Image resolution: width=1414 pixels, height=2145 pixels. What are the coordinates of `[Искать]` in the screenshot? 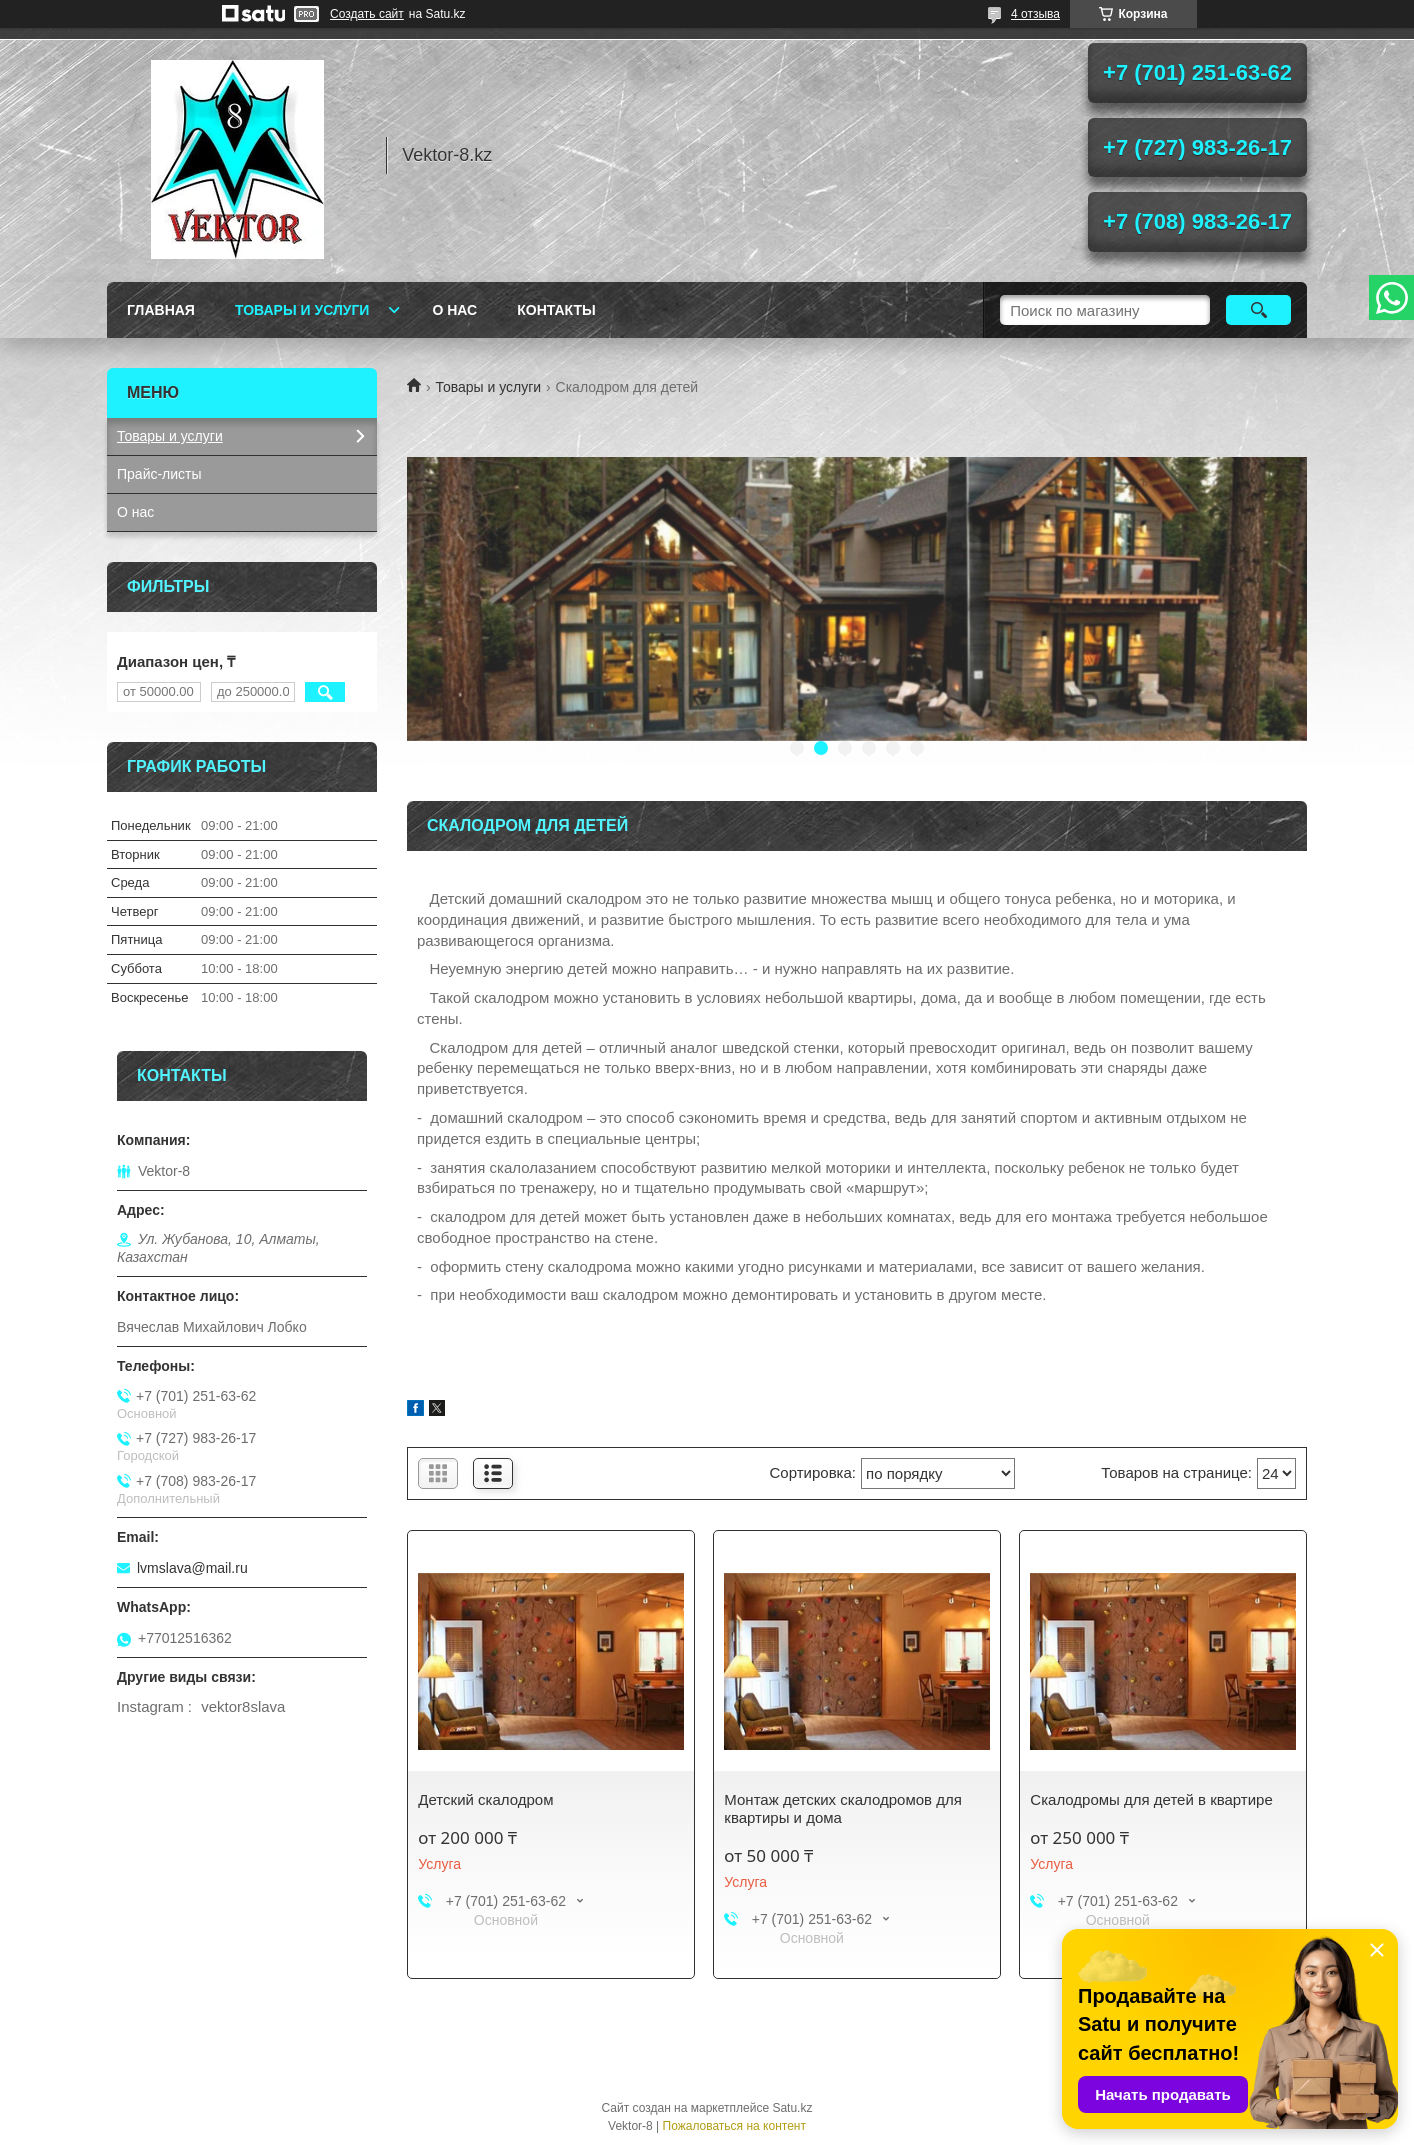 It's located at (1258, 310).